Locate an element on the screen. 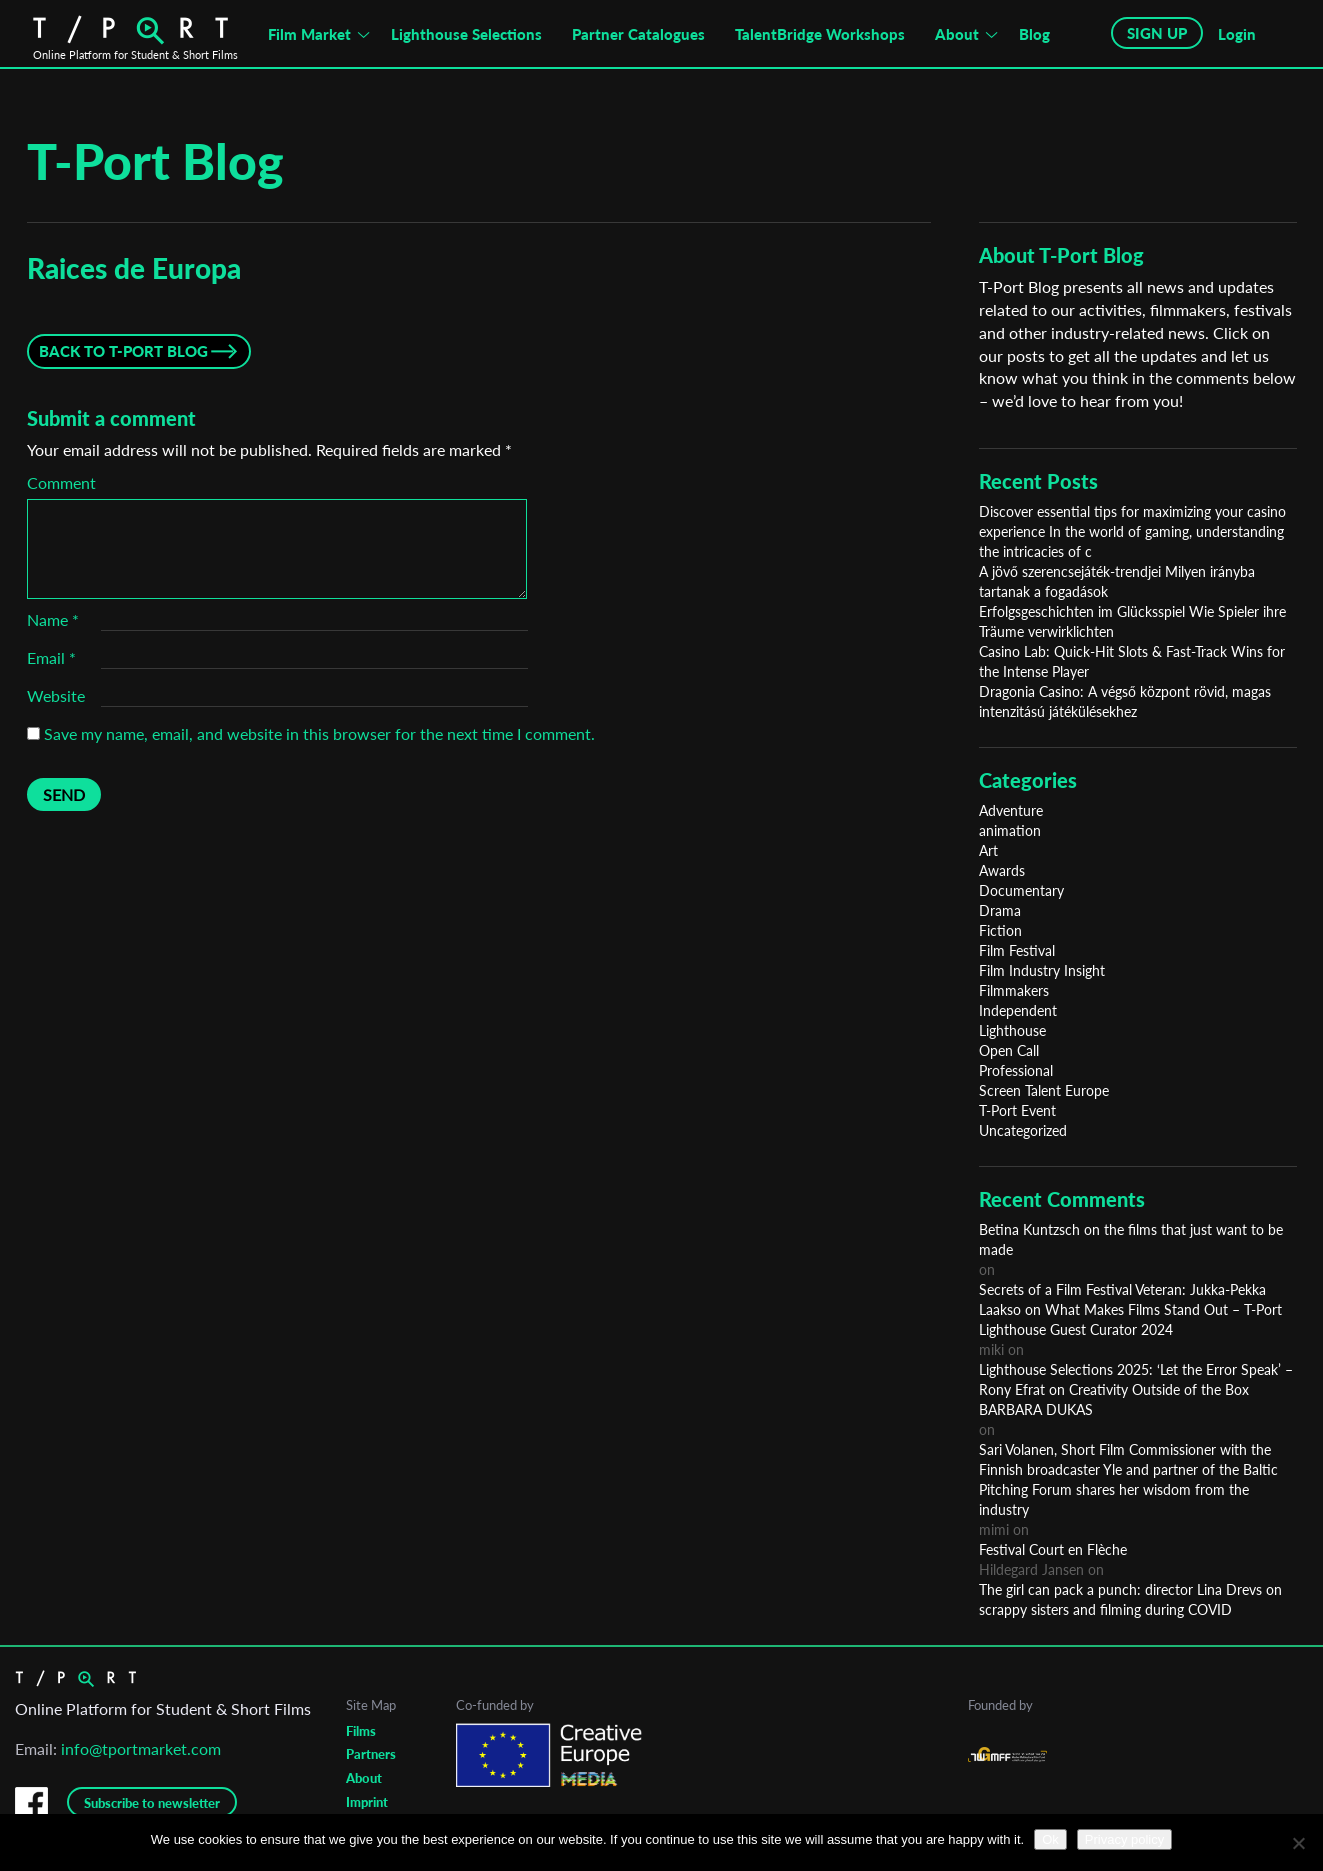 This screenshot has width=1323, height=1871. Festival Court en Flèche is located at coordinates (1053, 1549).